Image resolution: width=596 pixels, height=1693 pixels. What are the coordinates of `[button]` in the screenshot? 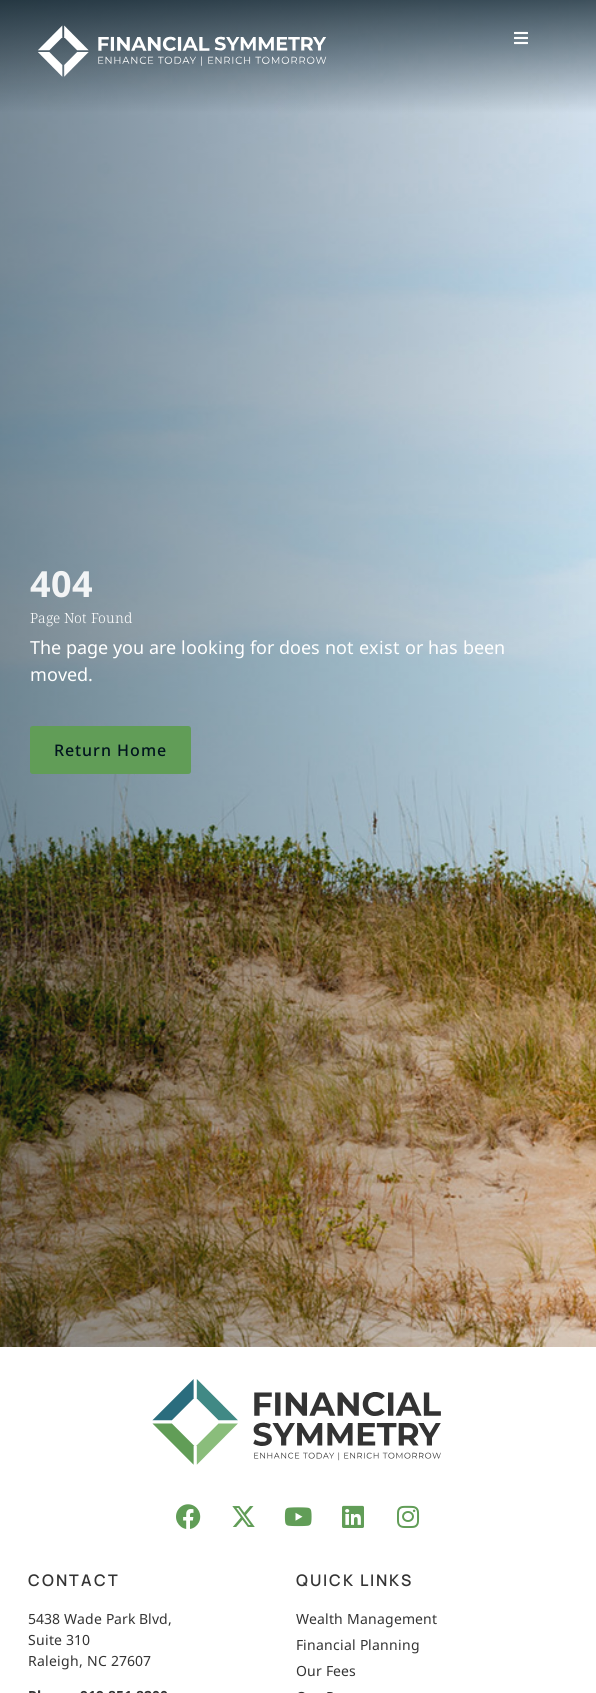 It's located at (520, 37).